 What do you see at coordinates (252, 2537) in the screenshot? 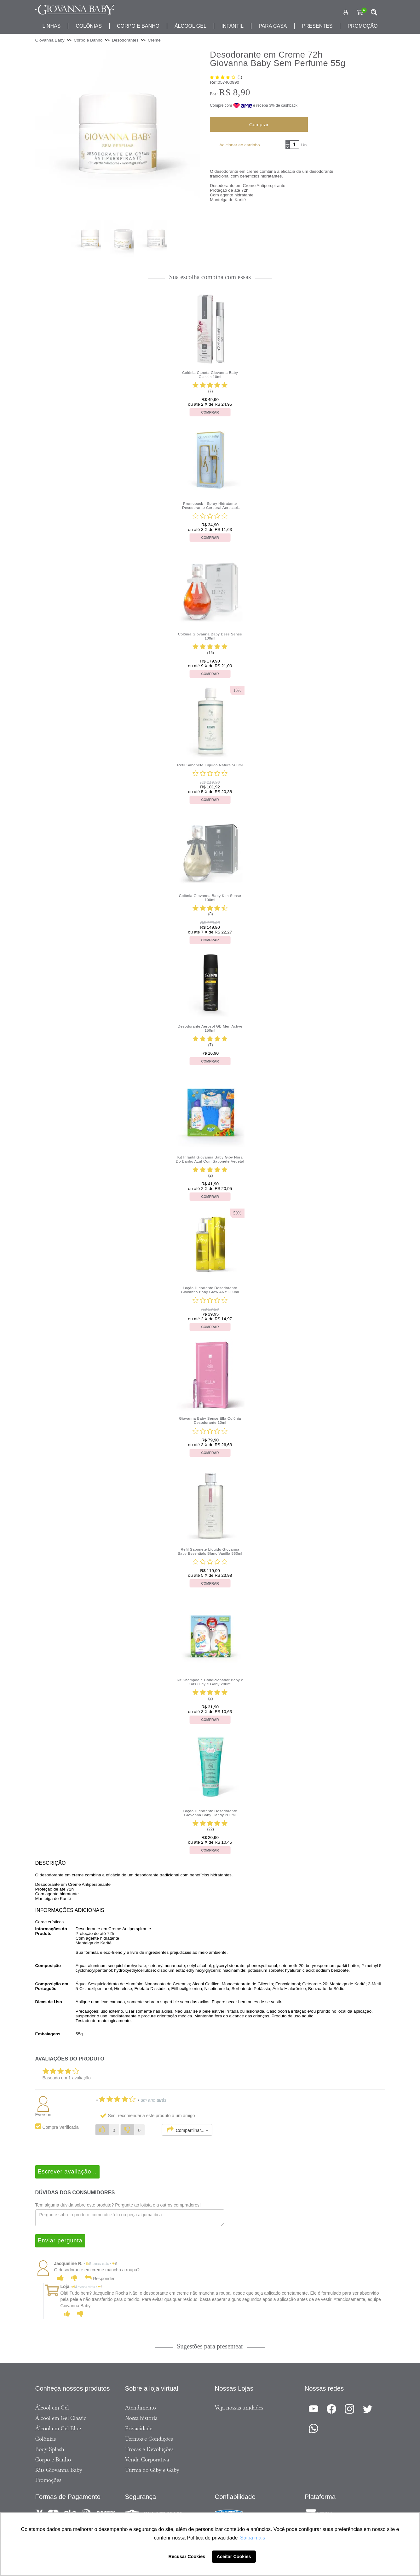
I see `Saiba mais [button]` at bounding box center [252, 2537].